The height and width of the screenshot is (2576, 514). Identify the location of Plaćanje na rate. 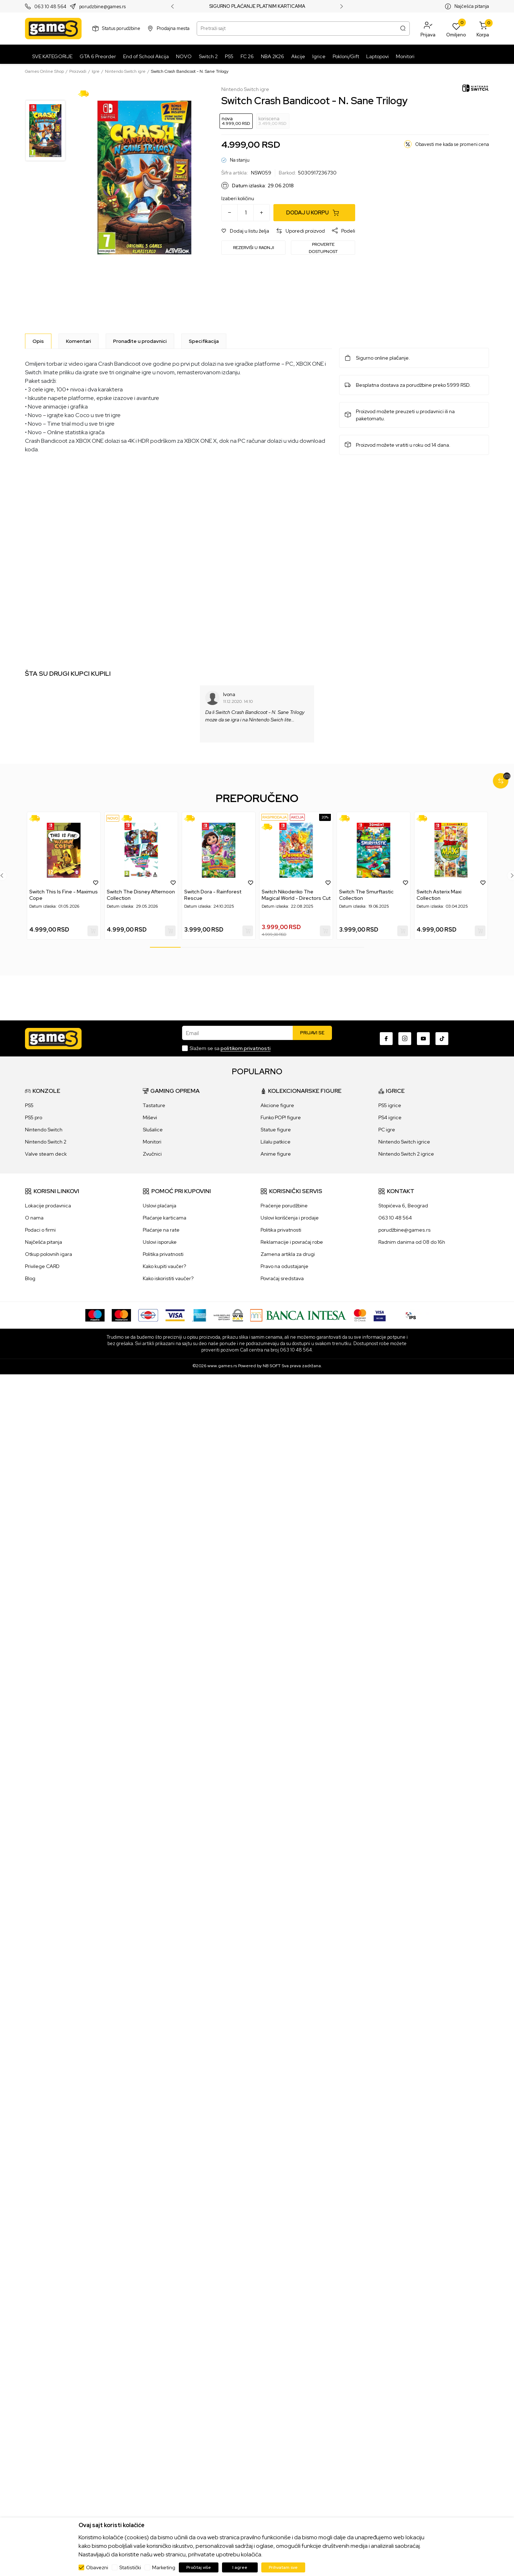
(161, 1230).